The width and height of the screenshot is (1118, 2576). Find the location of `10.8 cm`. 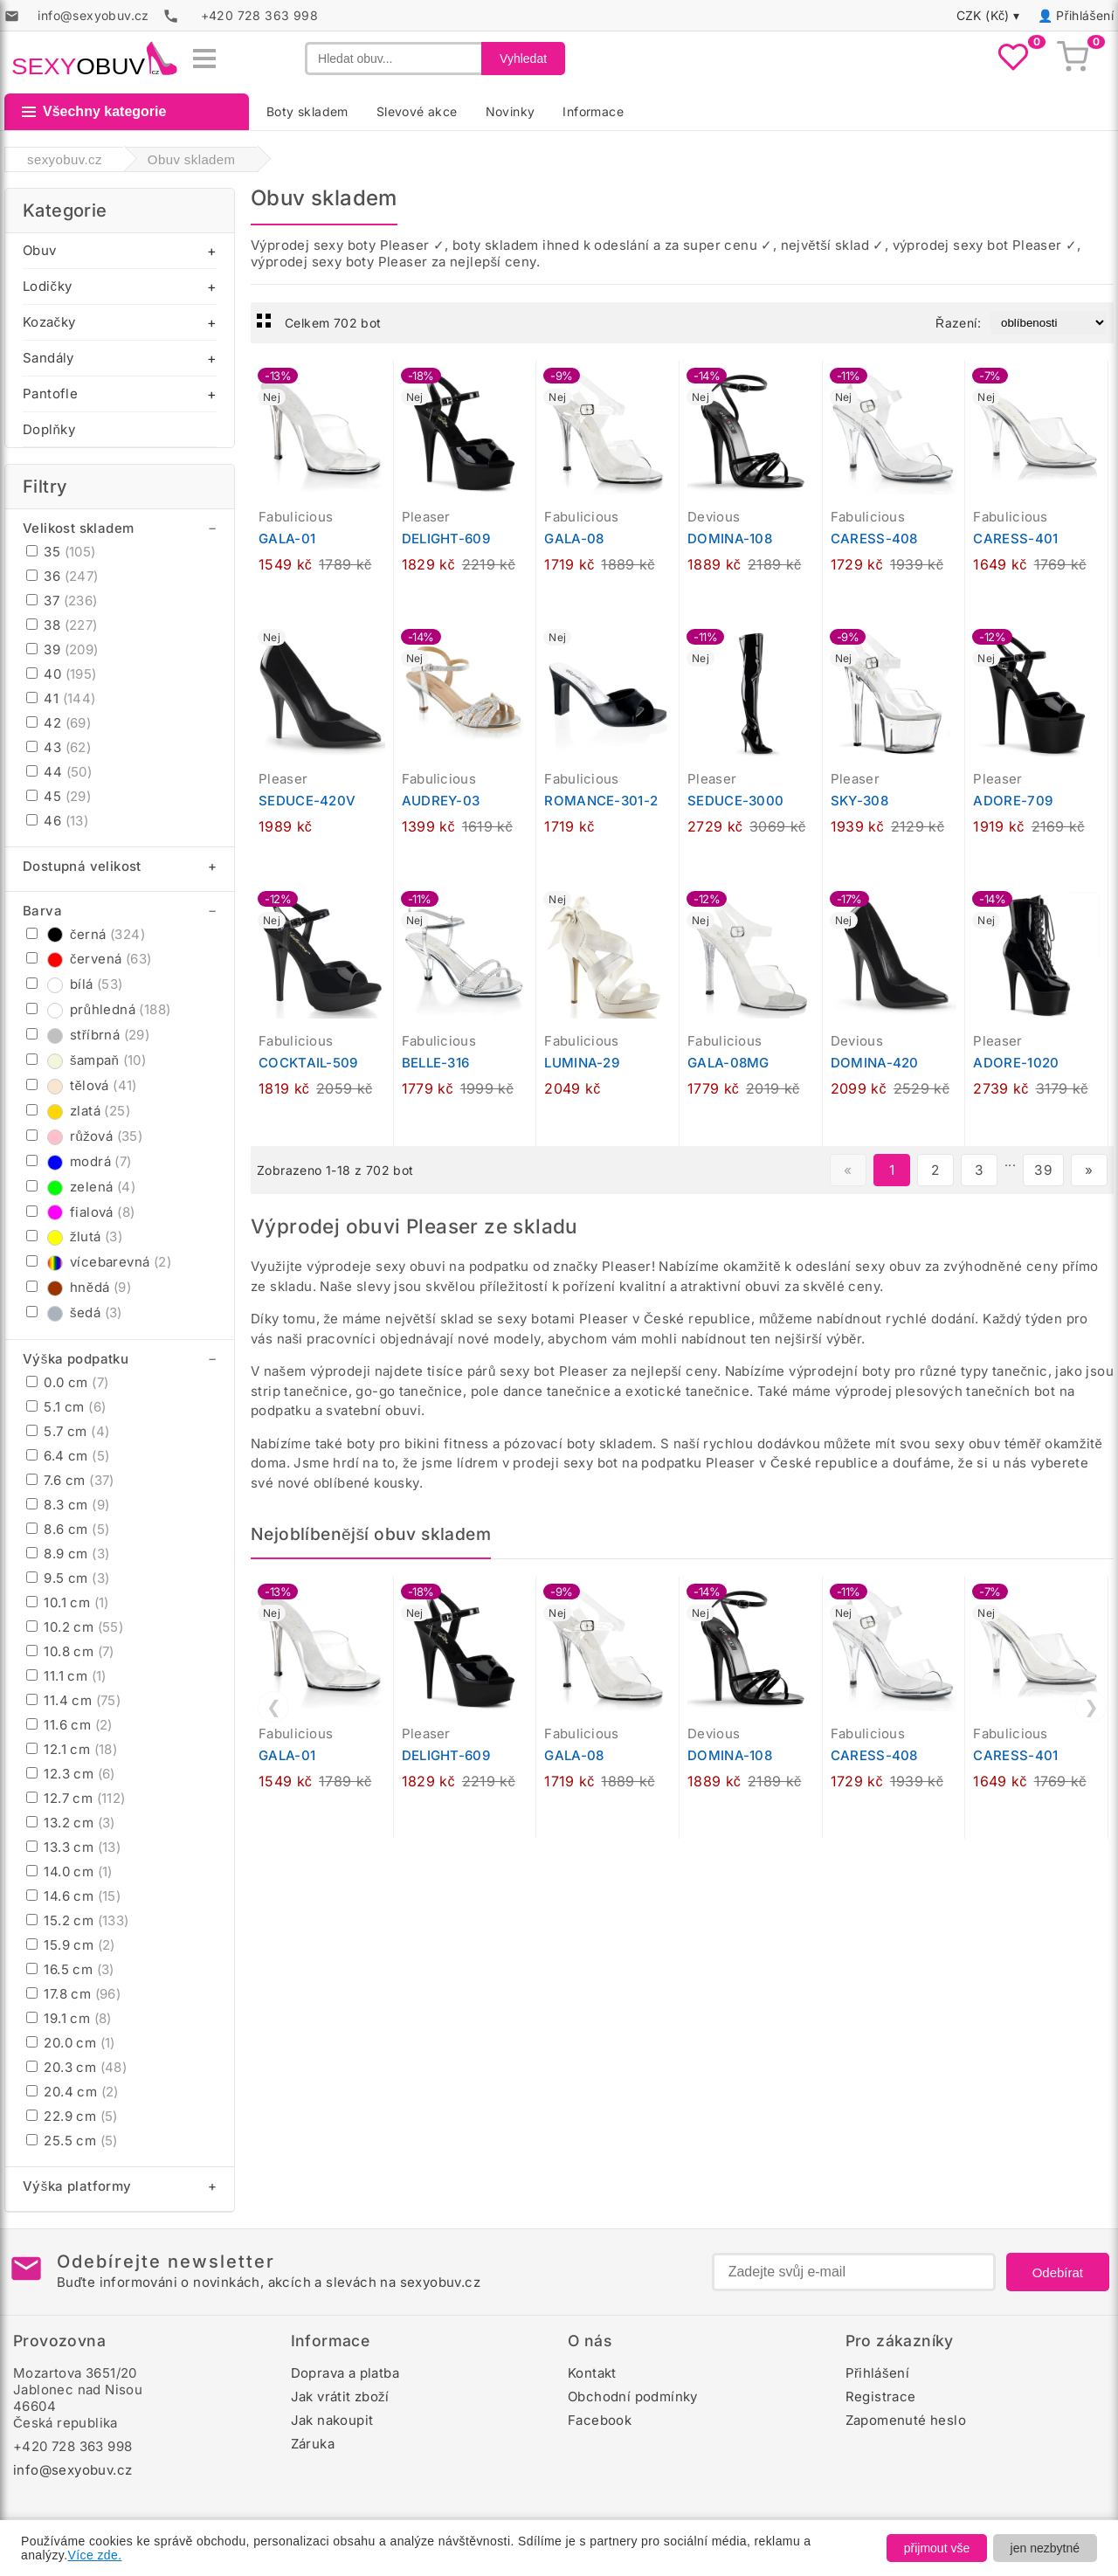

10.8 cm is located at coordinates (70, 1651).